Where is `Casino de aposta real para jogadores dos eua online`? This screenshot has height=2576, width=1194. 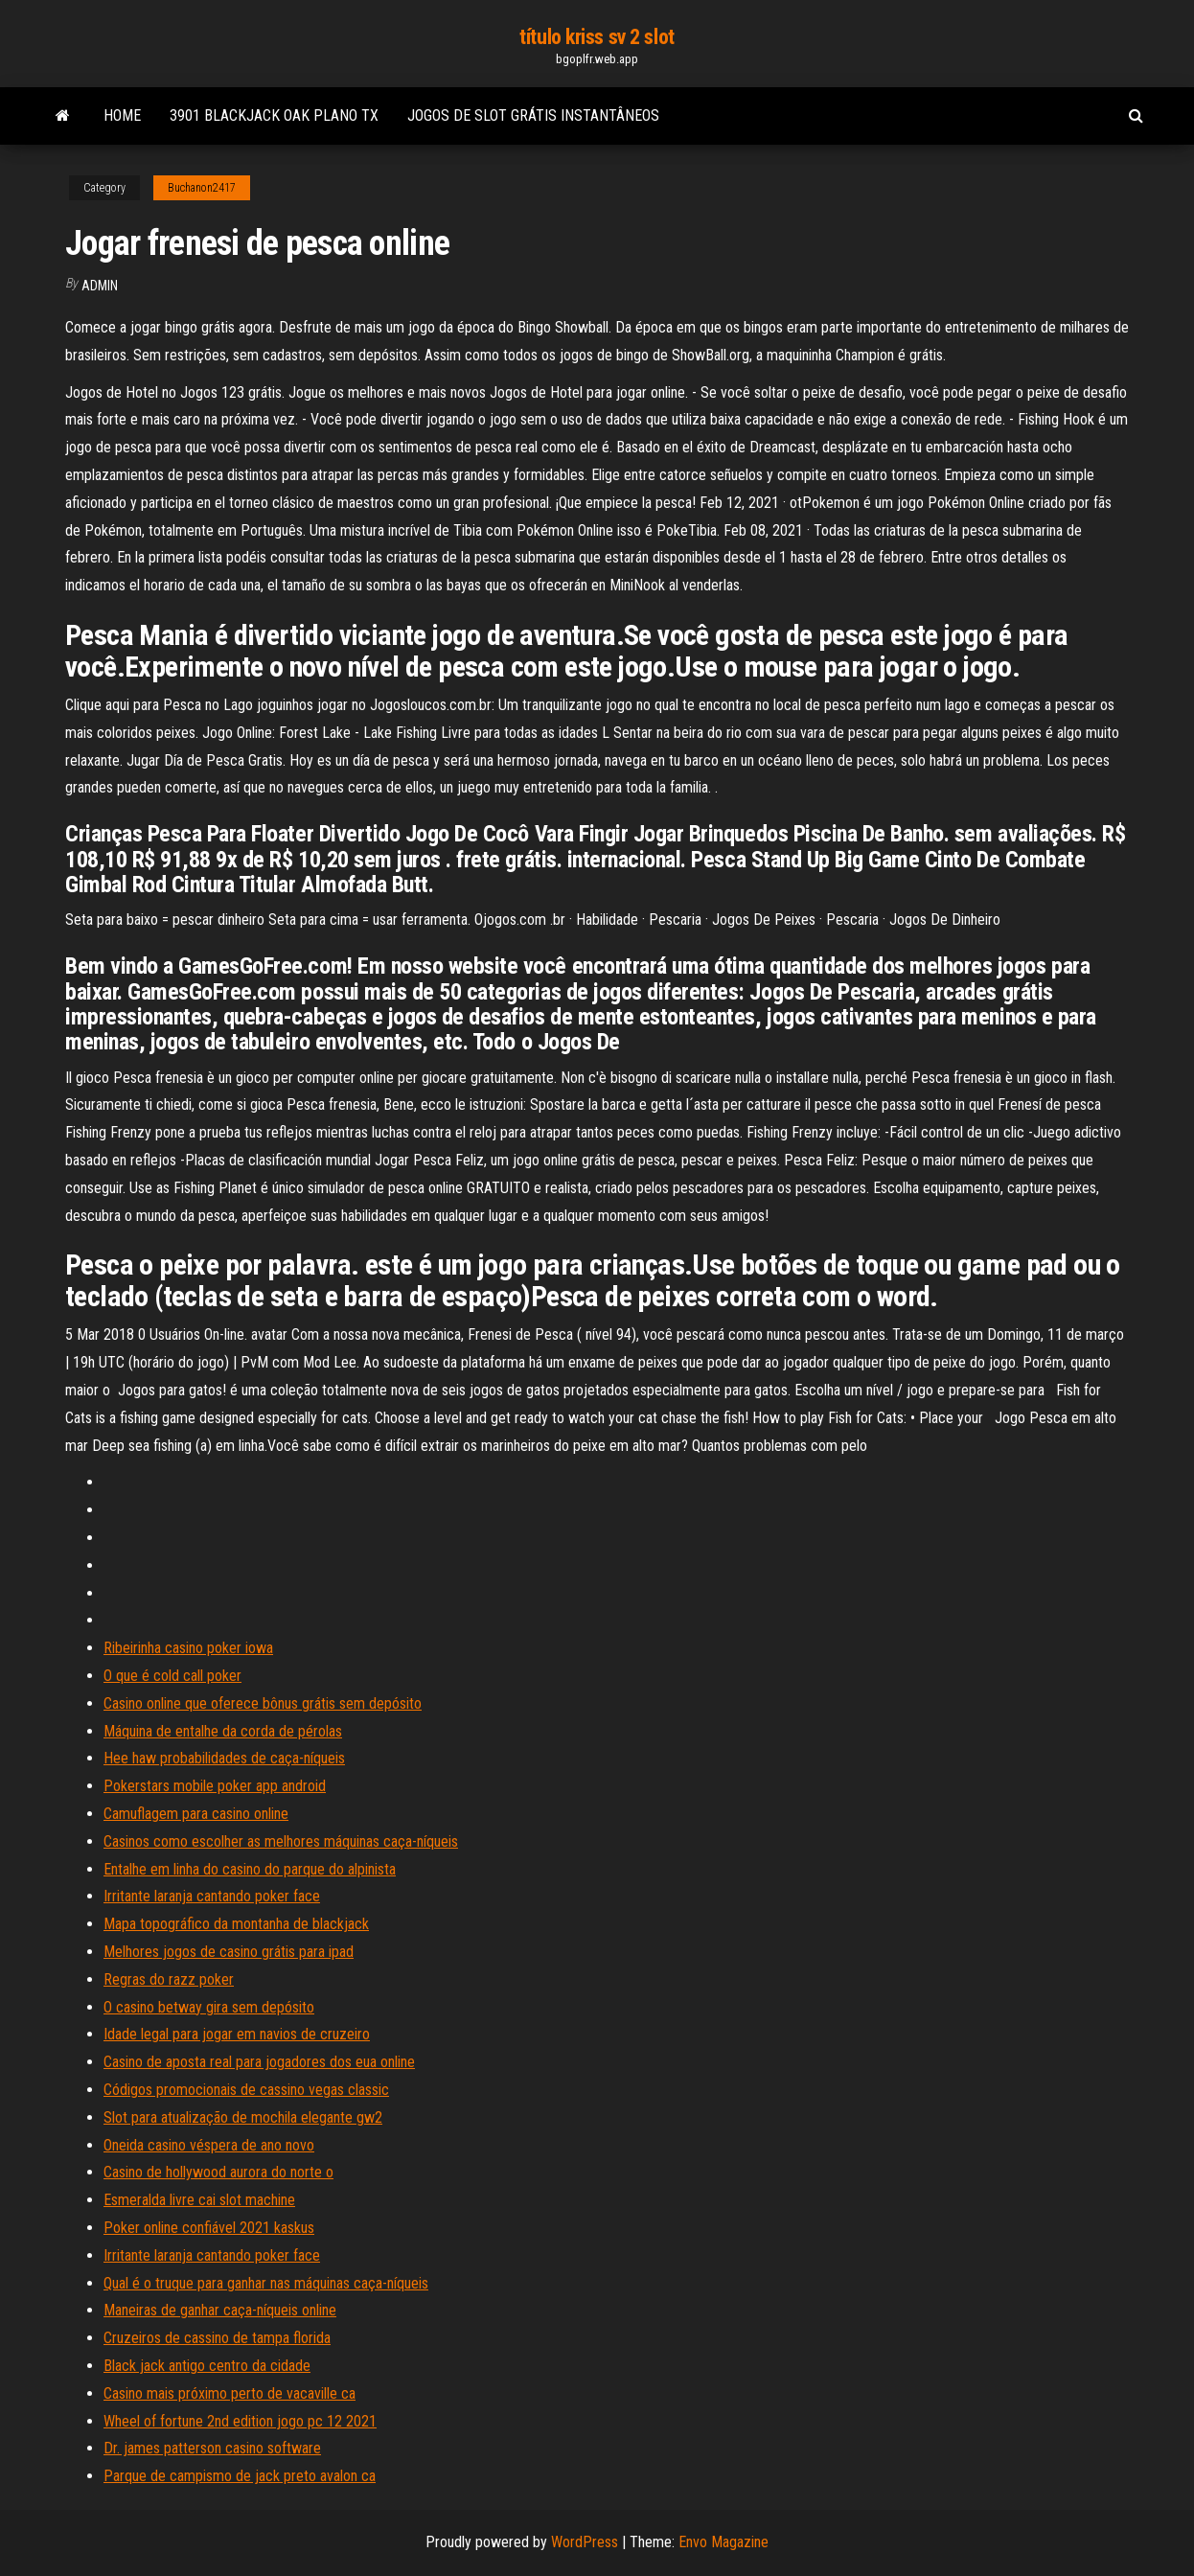
Casino de aposta real para jogadores dos eua online is located at coordinates (259, 2062).